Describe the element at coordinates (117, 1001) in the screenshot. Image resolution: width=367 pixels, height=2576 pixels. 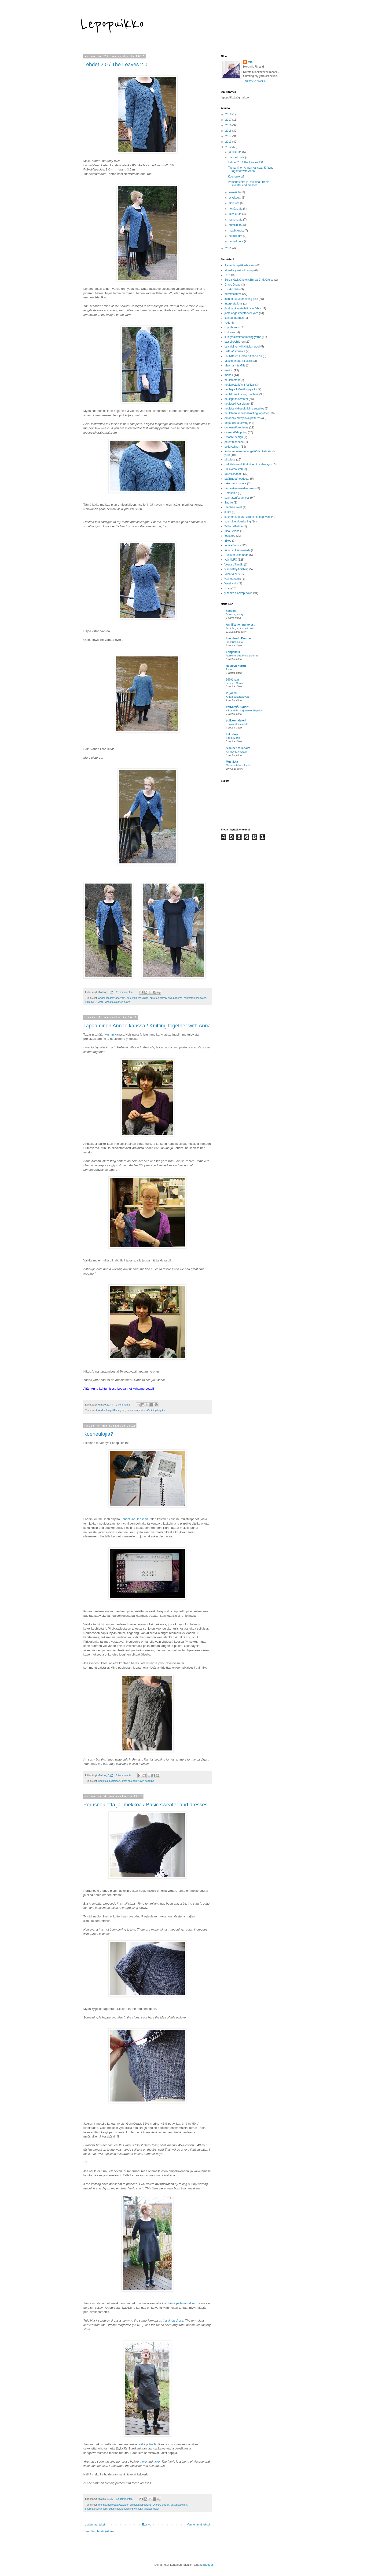
I see `ylhäältä alas/top-down` at that location.